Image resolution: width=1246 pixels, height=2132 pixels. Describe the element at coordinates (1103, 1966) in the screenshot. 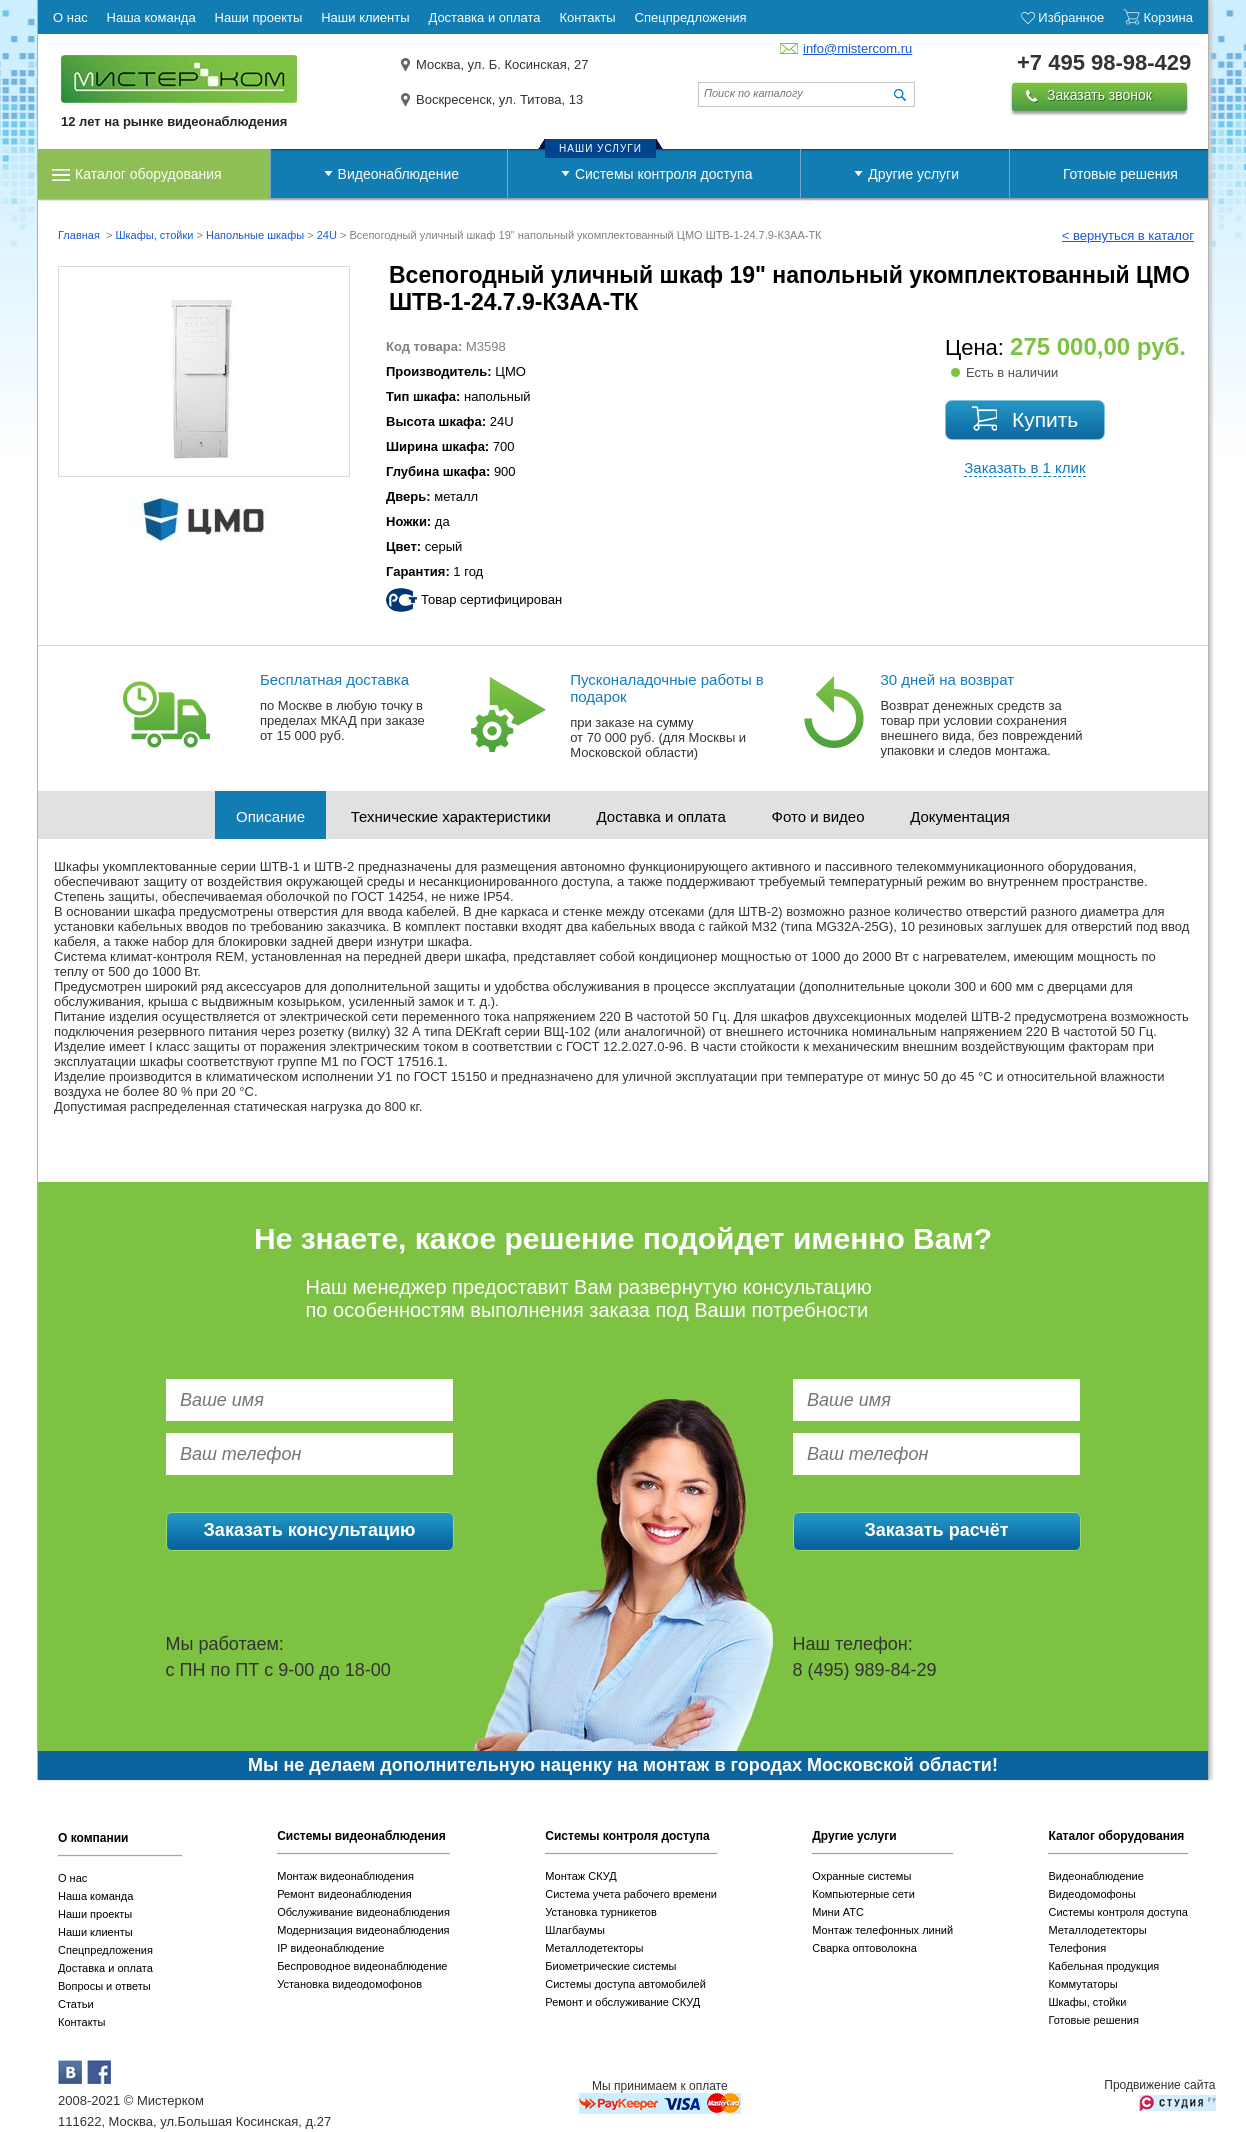

I see `Кабельная продукция` at that location.